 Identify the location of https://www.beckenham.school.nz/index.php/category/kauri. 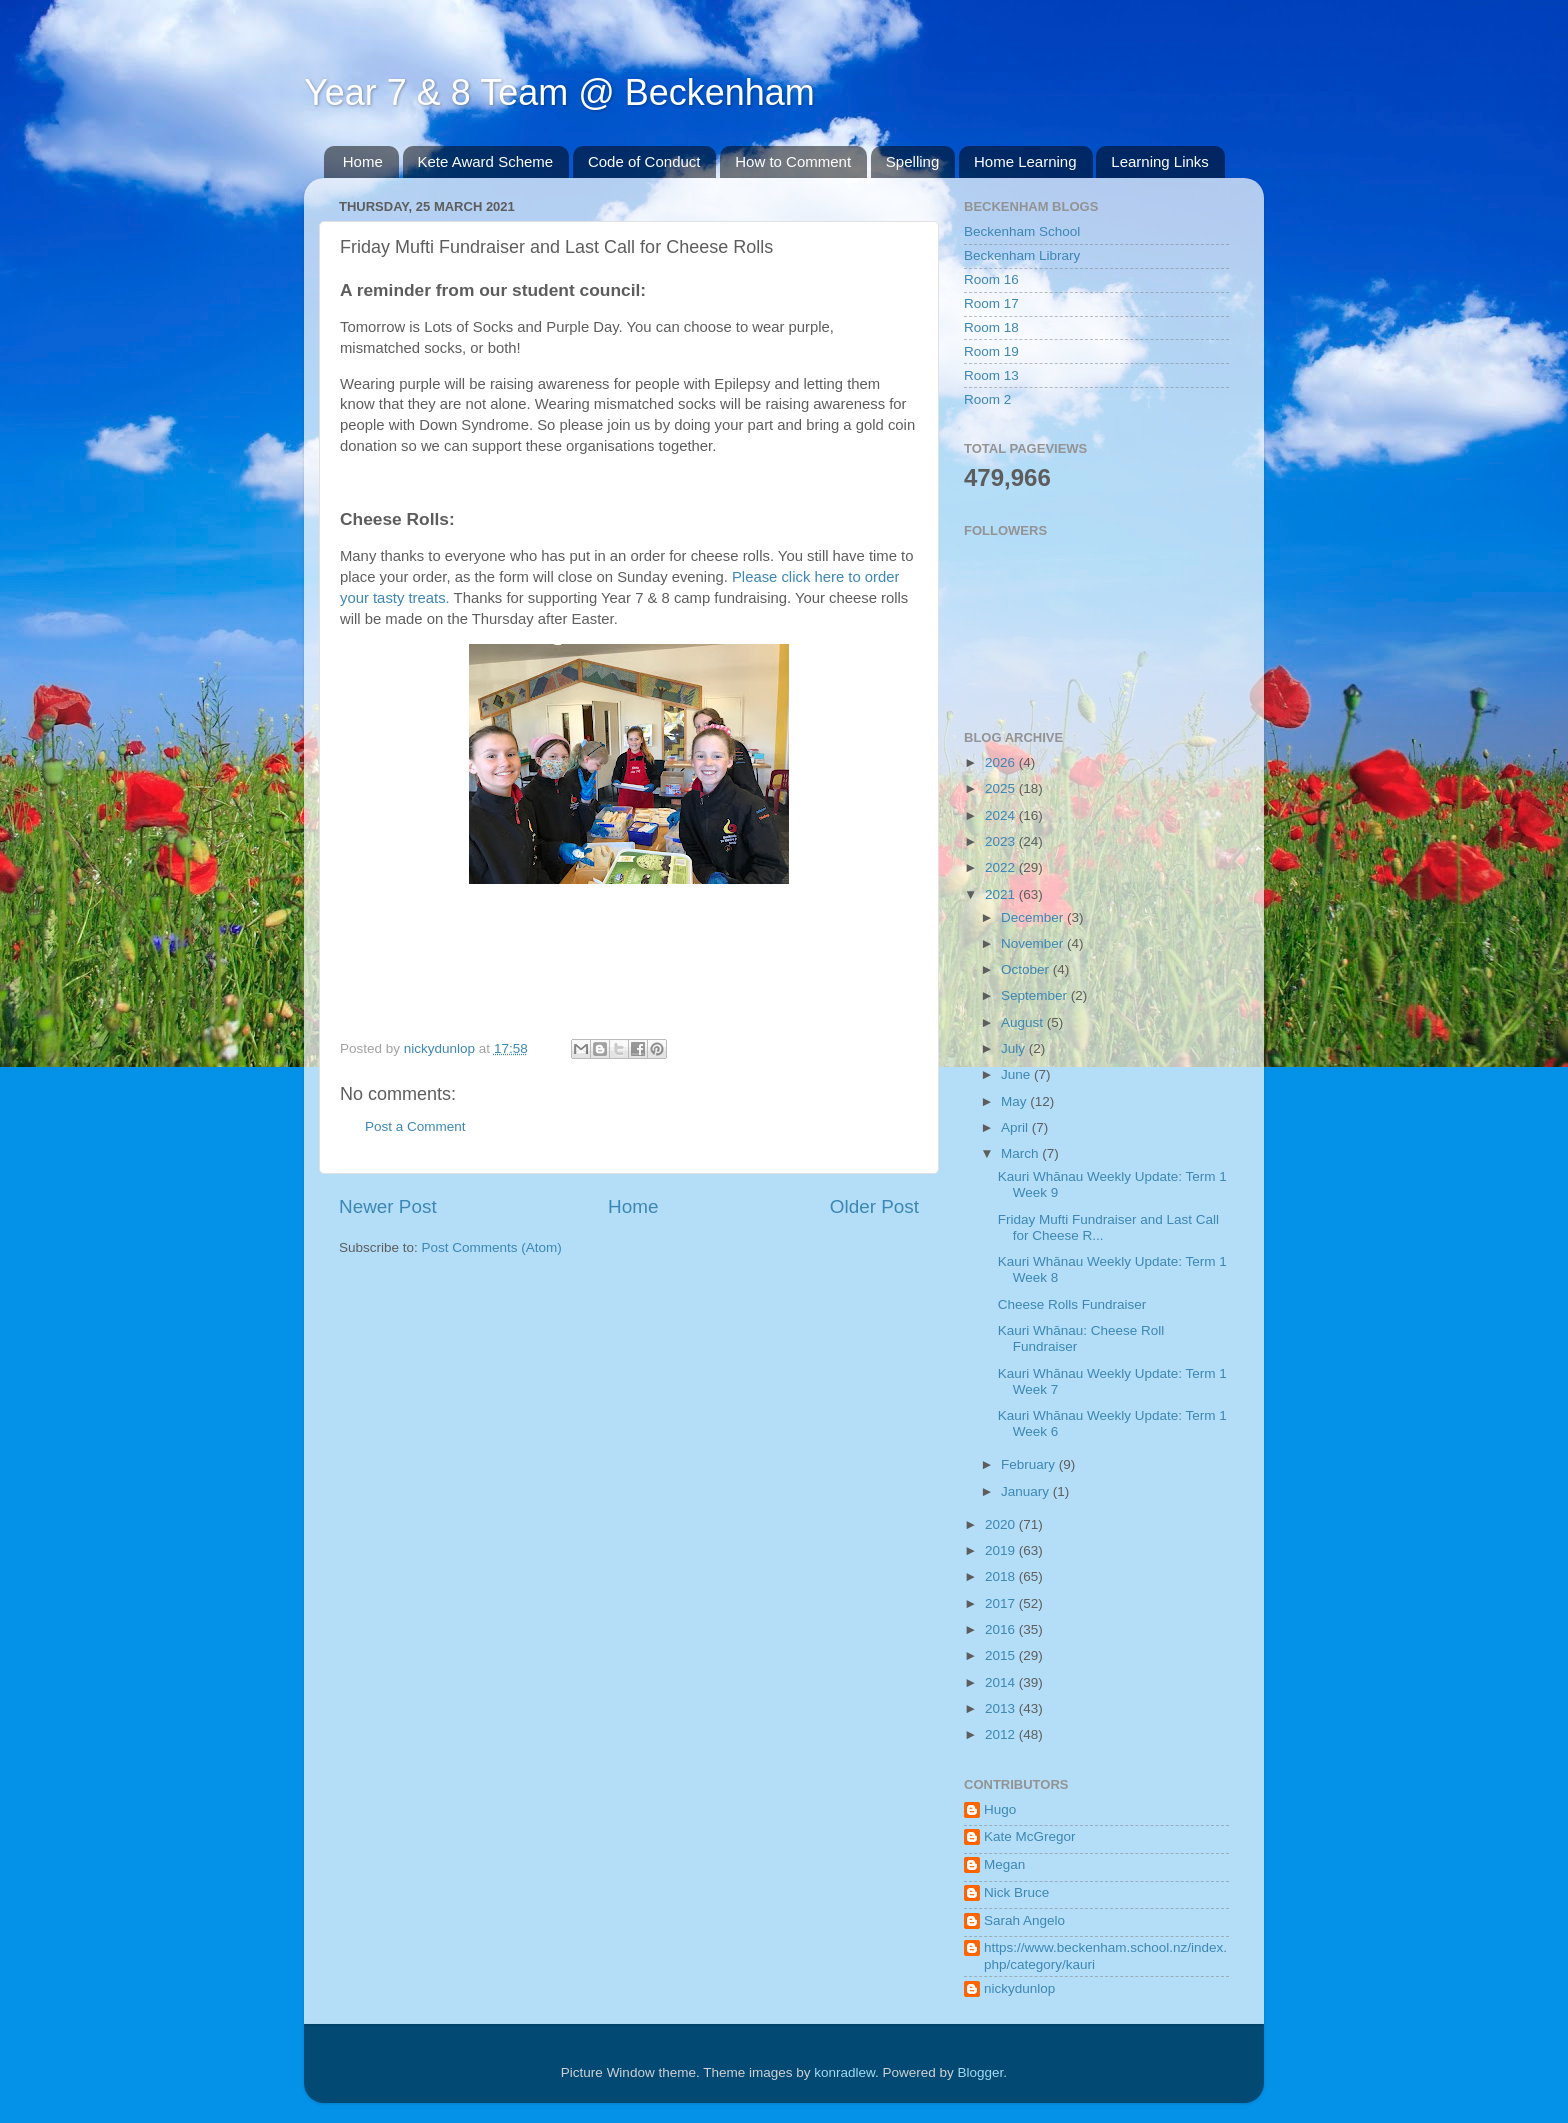
(1105, 1955).